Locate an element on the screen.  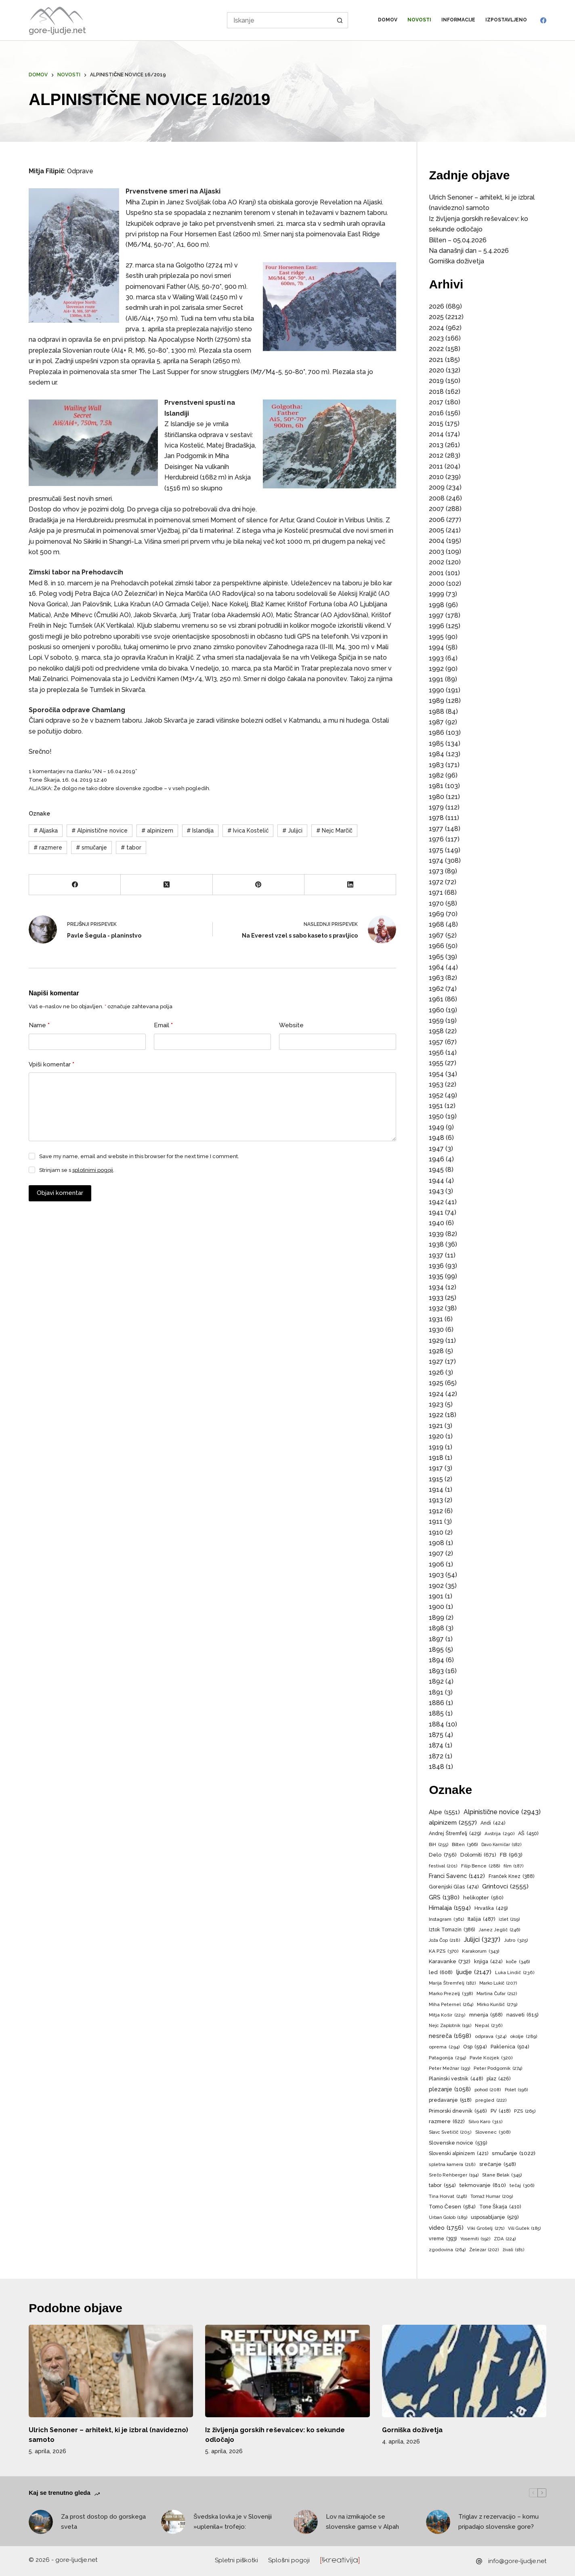
1995 is located at coordinates (436, 637).